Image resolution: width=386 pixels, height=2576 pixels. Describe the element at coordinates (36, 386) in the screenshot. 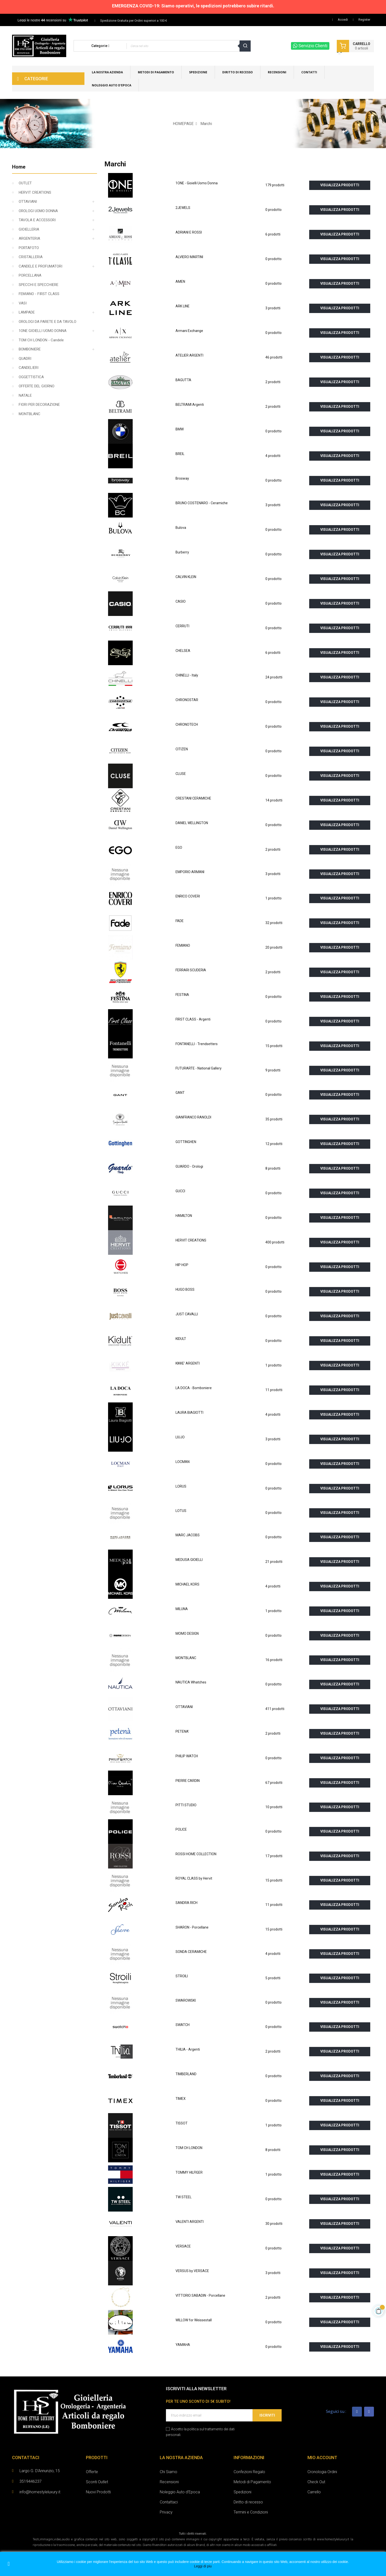

I see `OFFERTE DEL GIORNO` at that location.